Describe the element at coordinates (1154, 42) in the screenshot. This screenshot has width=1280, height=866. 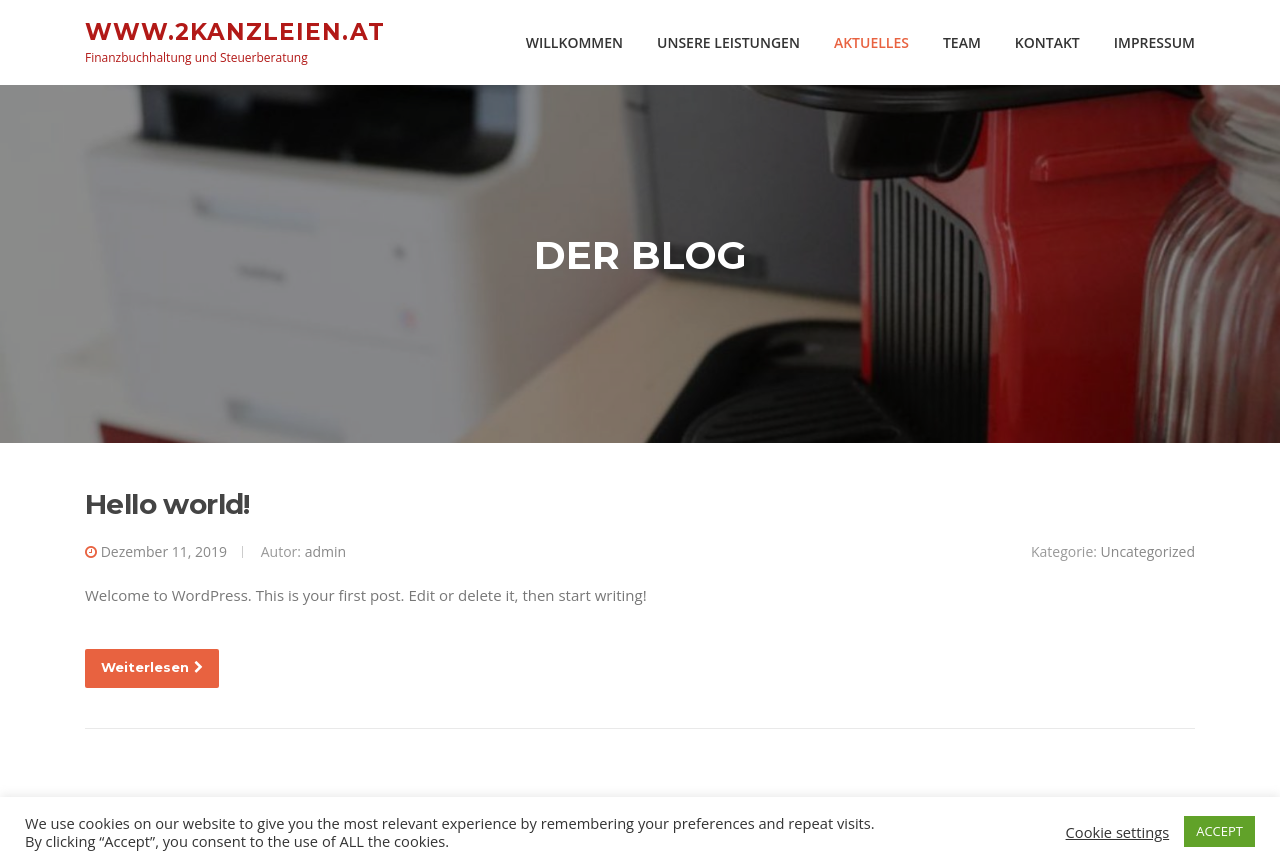
I see `IMPRESSUM` at that location.